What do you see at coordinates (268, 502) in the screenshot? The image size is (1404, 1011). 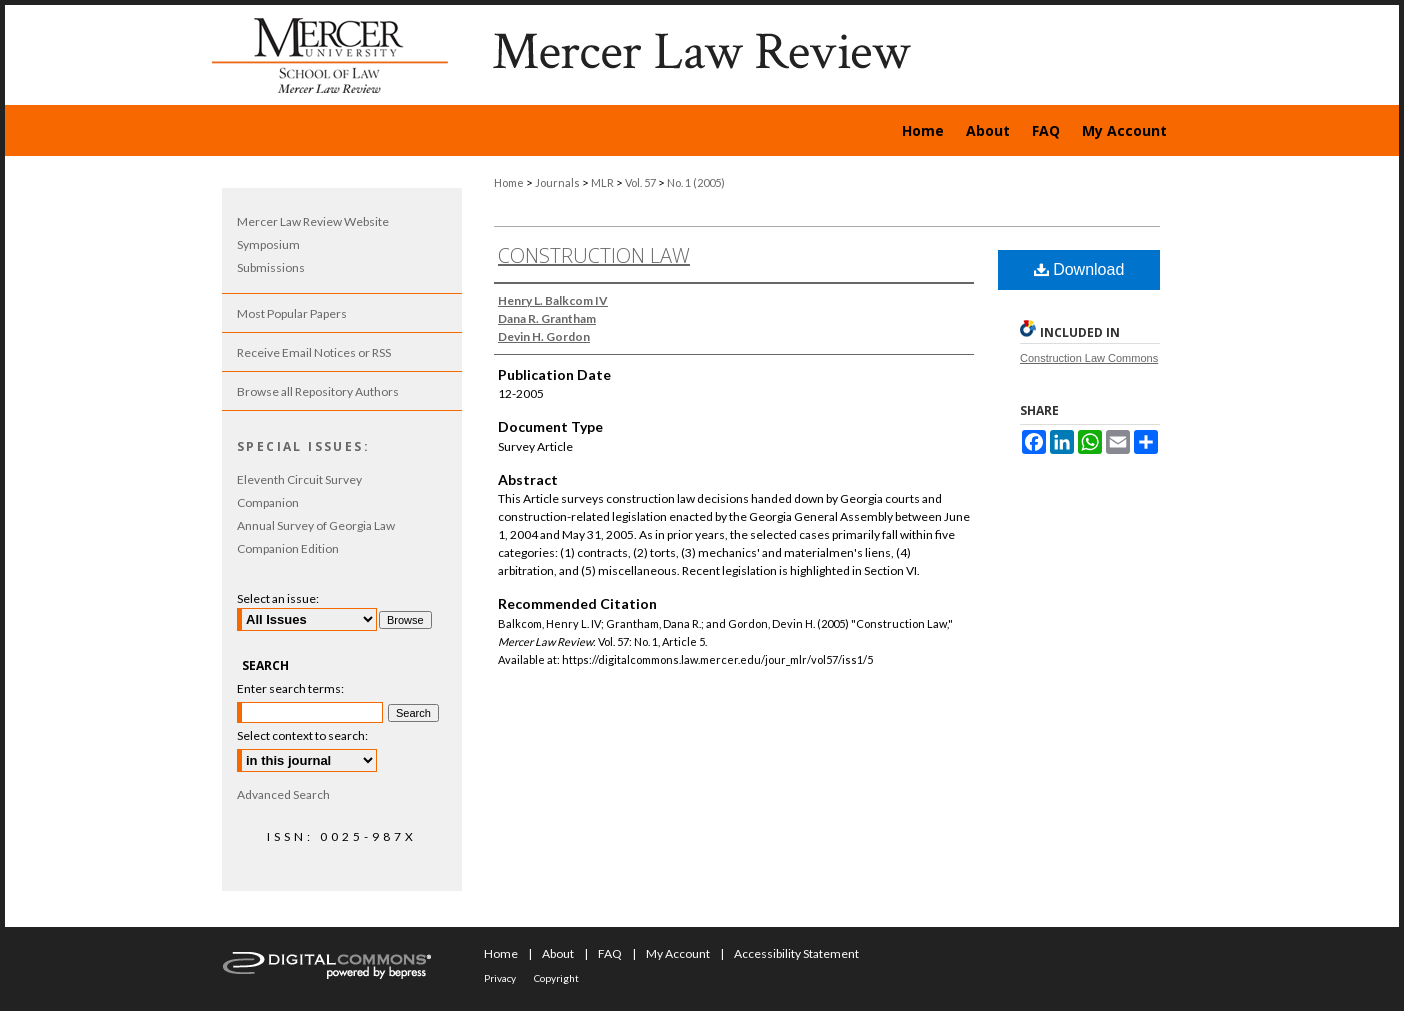 I see `Companion` at bounding box center [268, 502].